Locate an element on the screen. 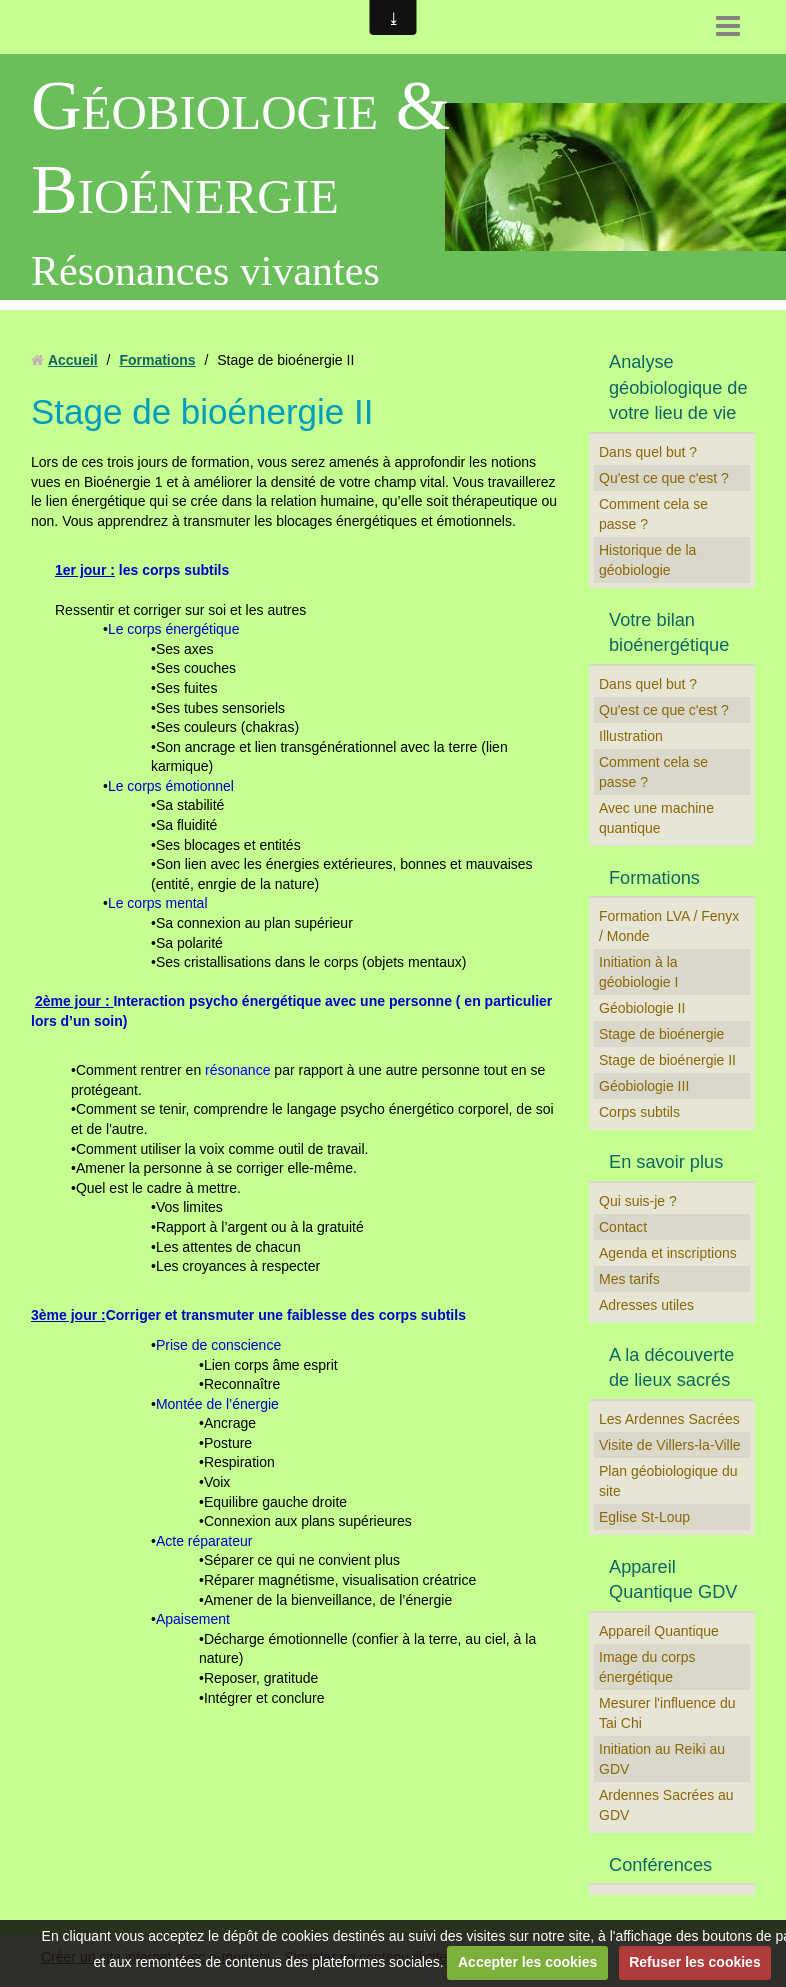  En savoir plus is located at coordinates (666, 1162).